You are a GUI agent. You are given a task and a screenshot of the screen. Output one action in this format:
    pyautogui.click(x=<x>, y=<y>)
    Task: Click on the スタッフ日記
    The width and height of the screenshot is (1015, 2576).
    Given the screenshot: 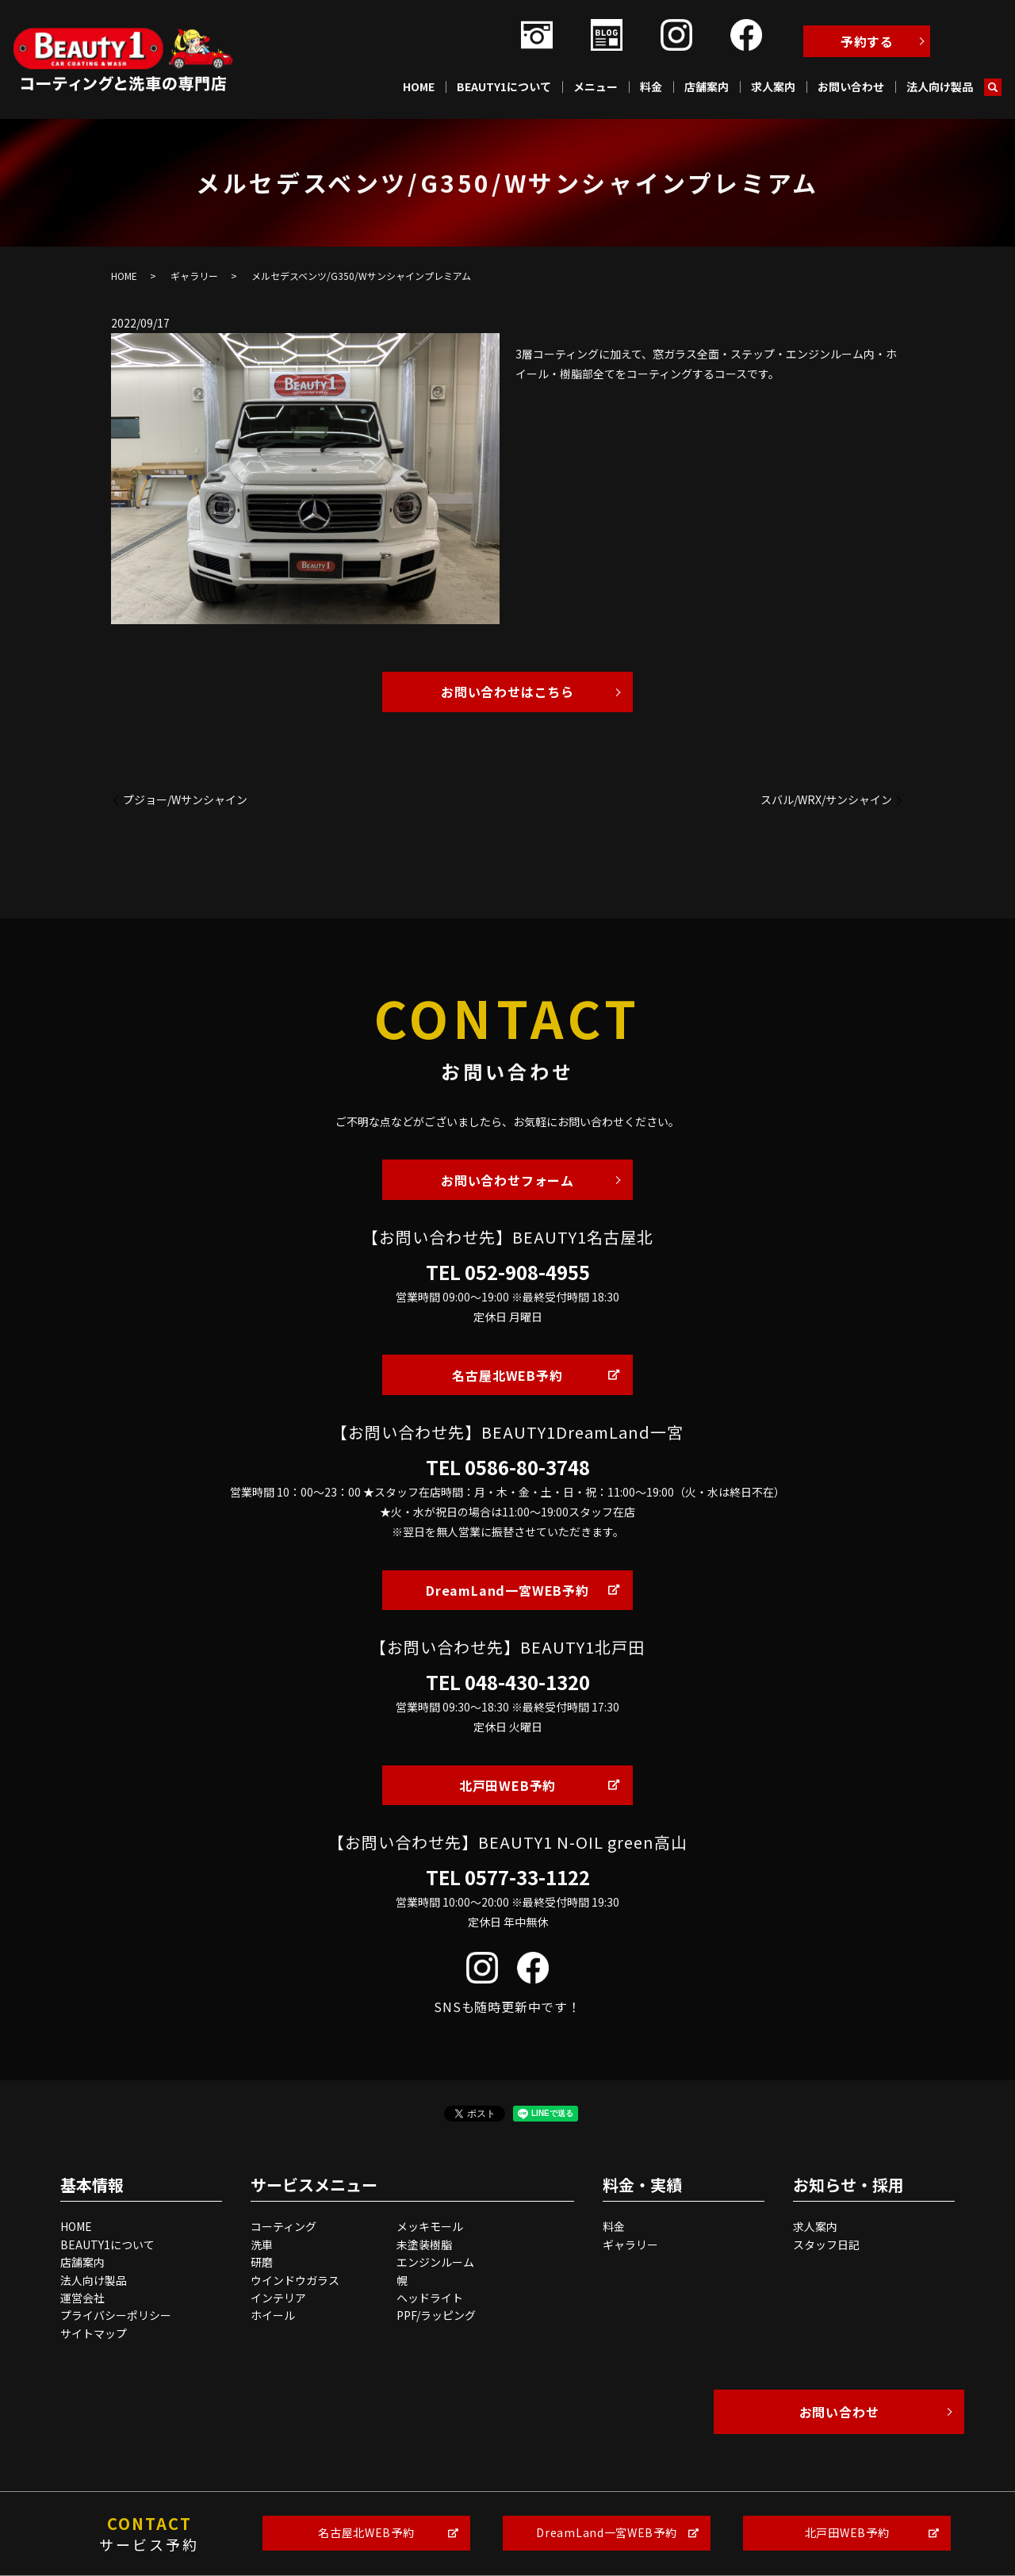 What is the action you would take?
    pyautogui.click(x=826, y=2244)
    